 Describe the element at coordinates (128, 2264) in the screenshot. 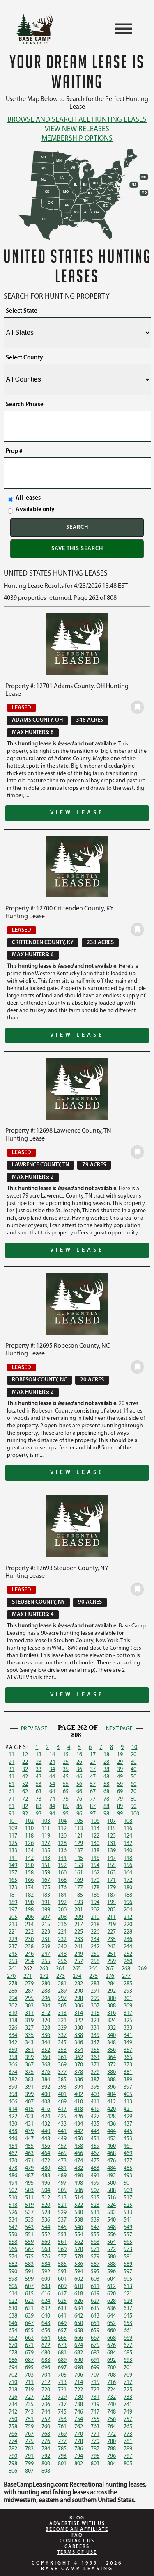

I see `589` at that location.